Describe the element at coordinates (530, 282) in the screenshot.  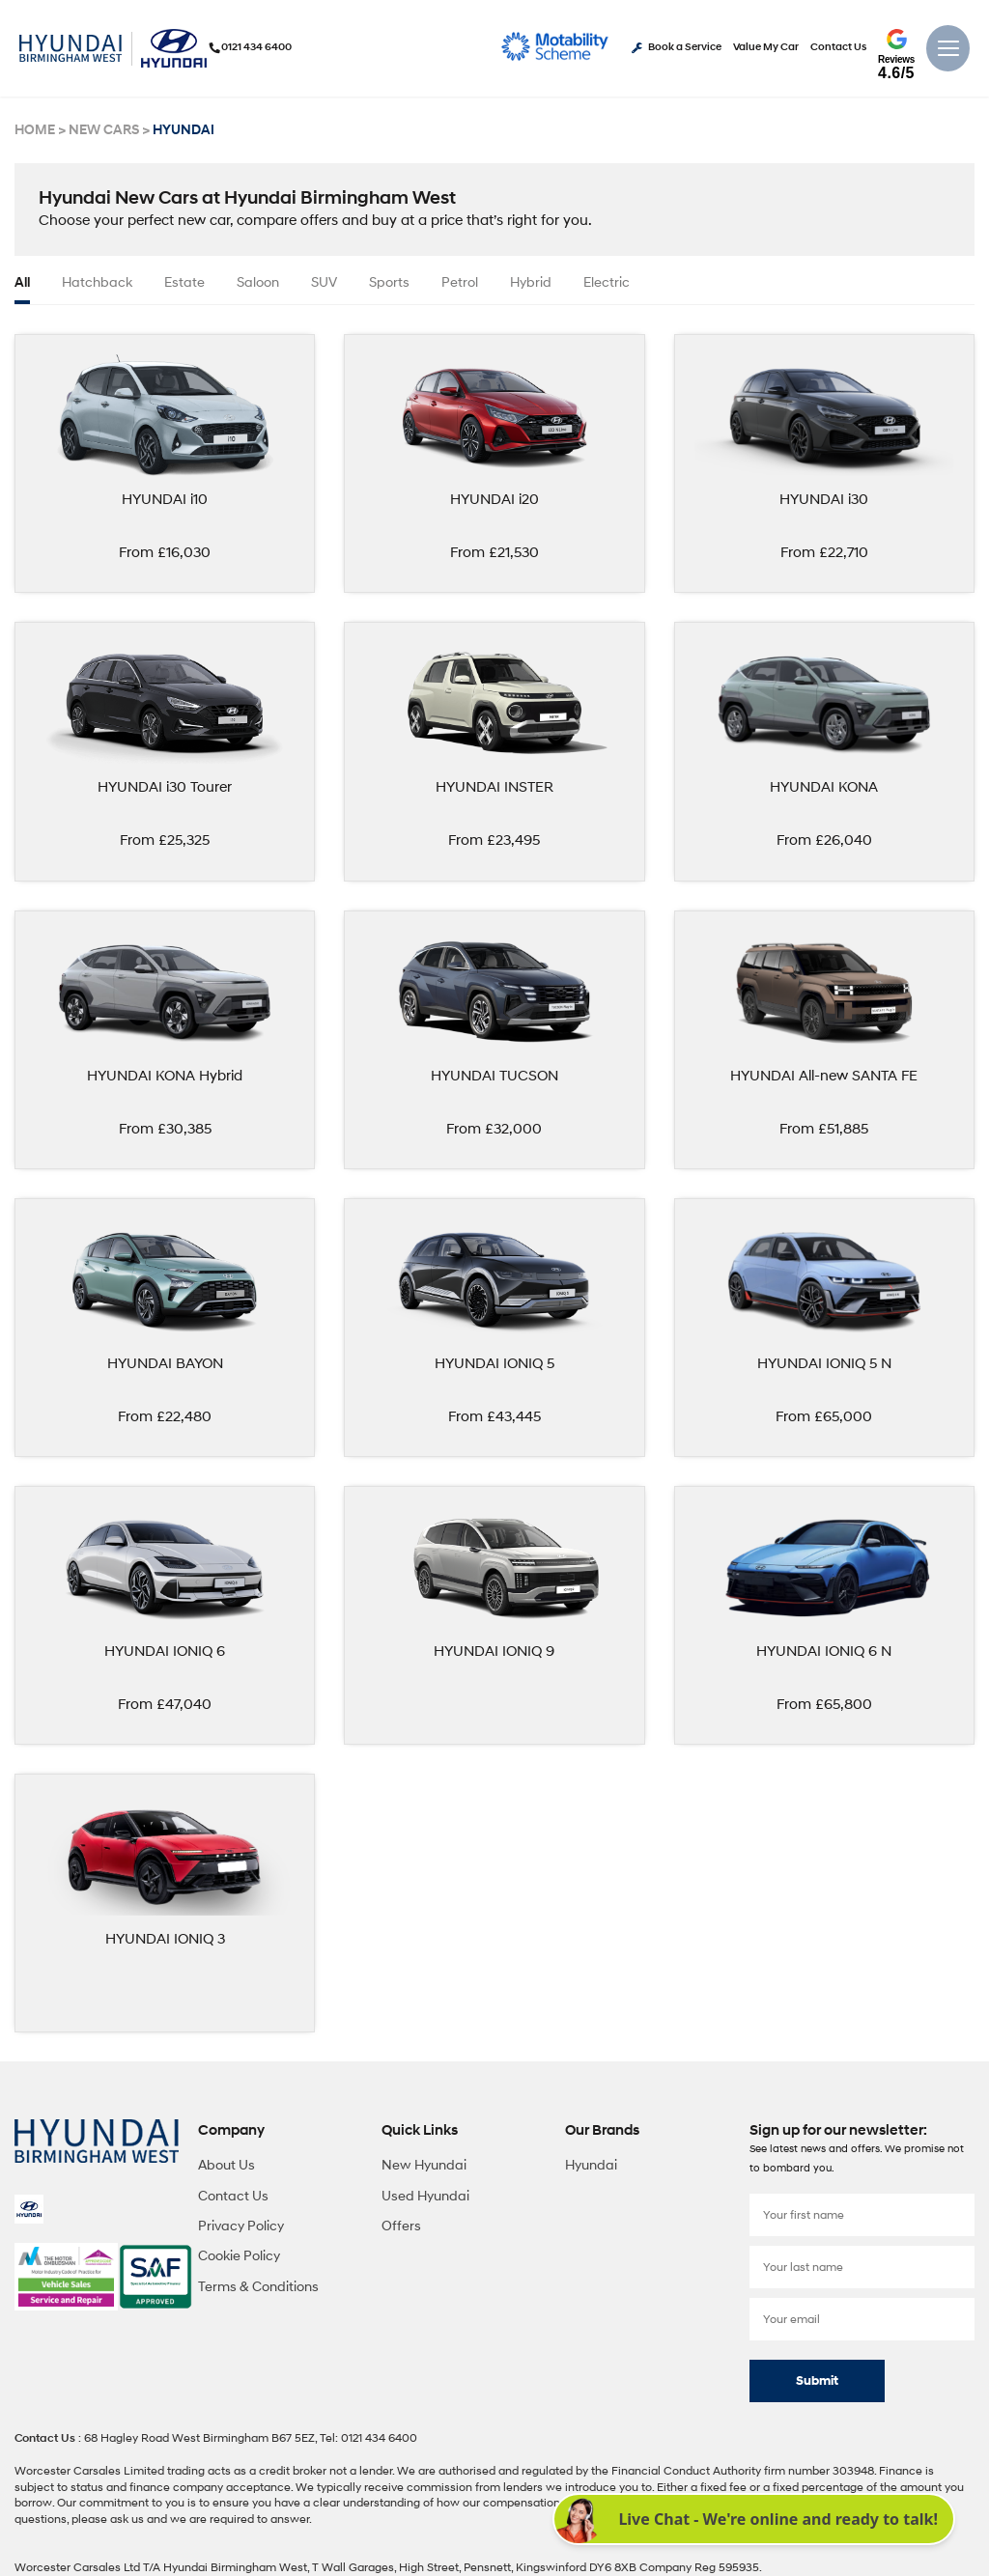
I see `Hybrid` at that location.